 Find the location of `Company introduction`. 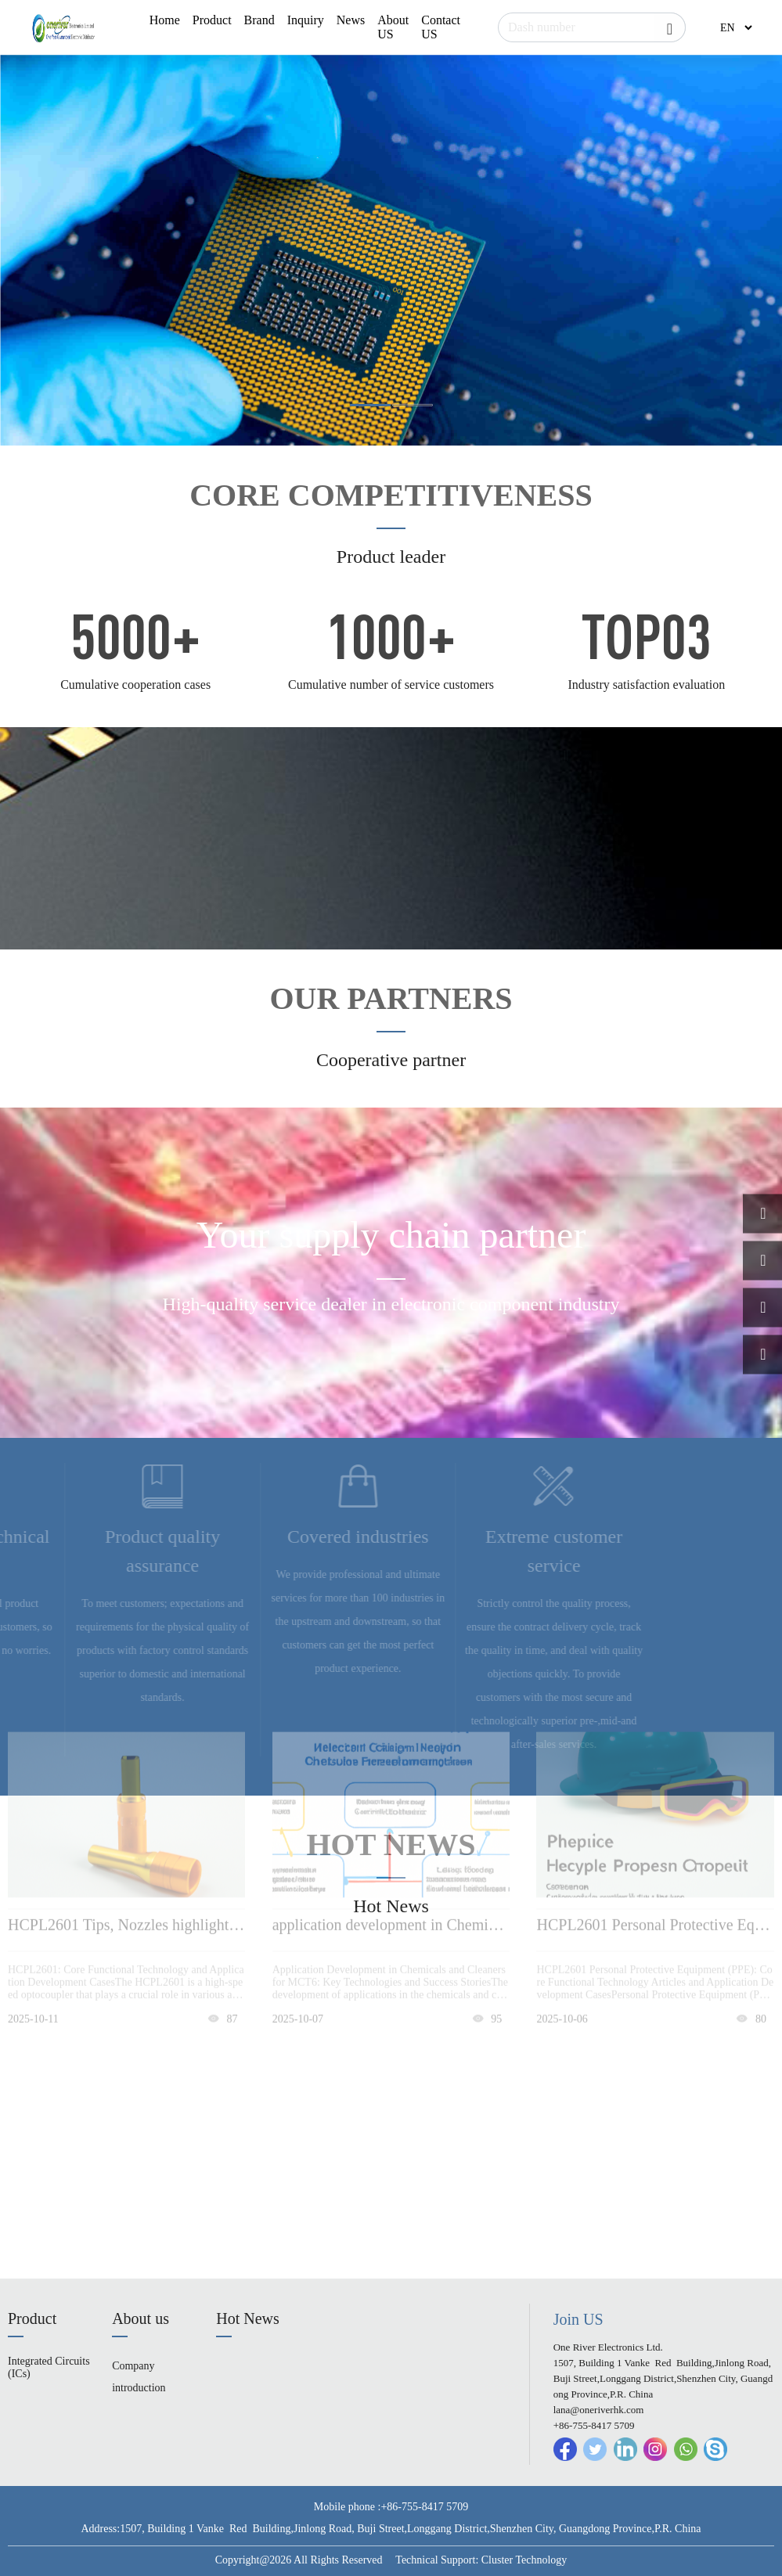

Company introduction is located at coordinates (138, 2377).